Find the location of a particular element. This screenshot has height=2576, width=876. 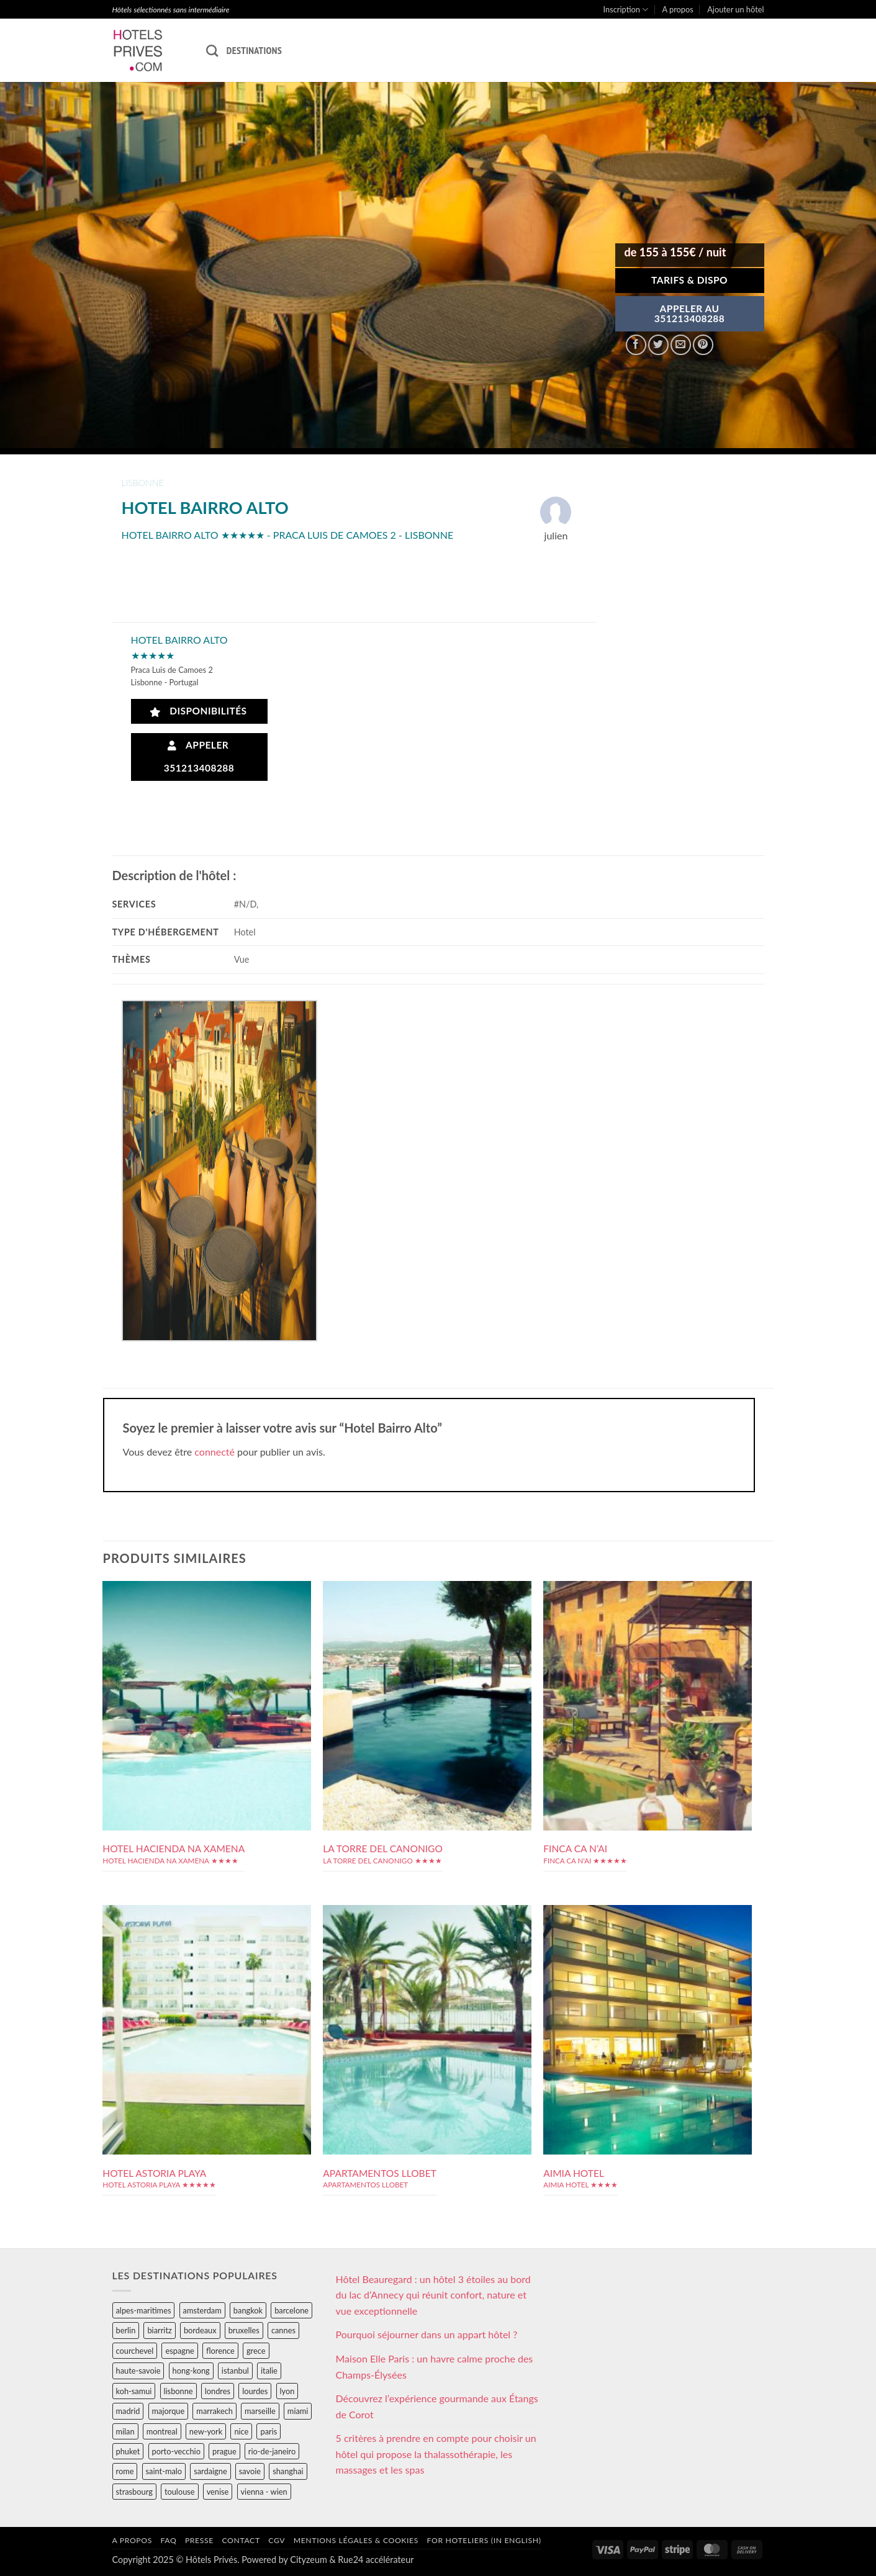

Inscription is located at coordinates (626, 10).